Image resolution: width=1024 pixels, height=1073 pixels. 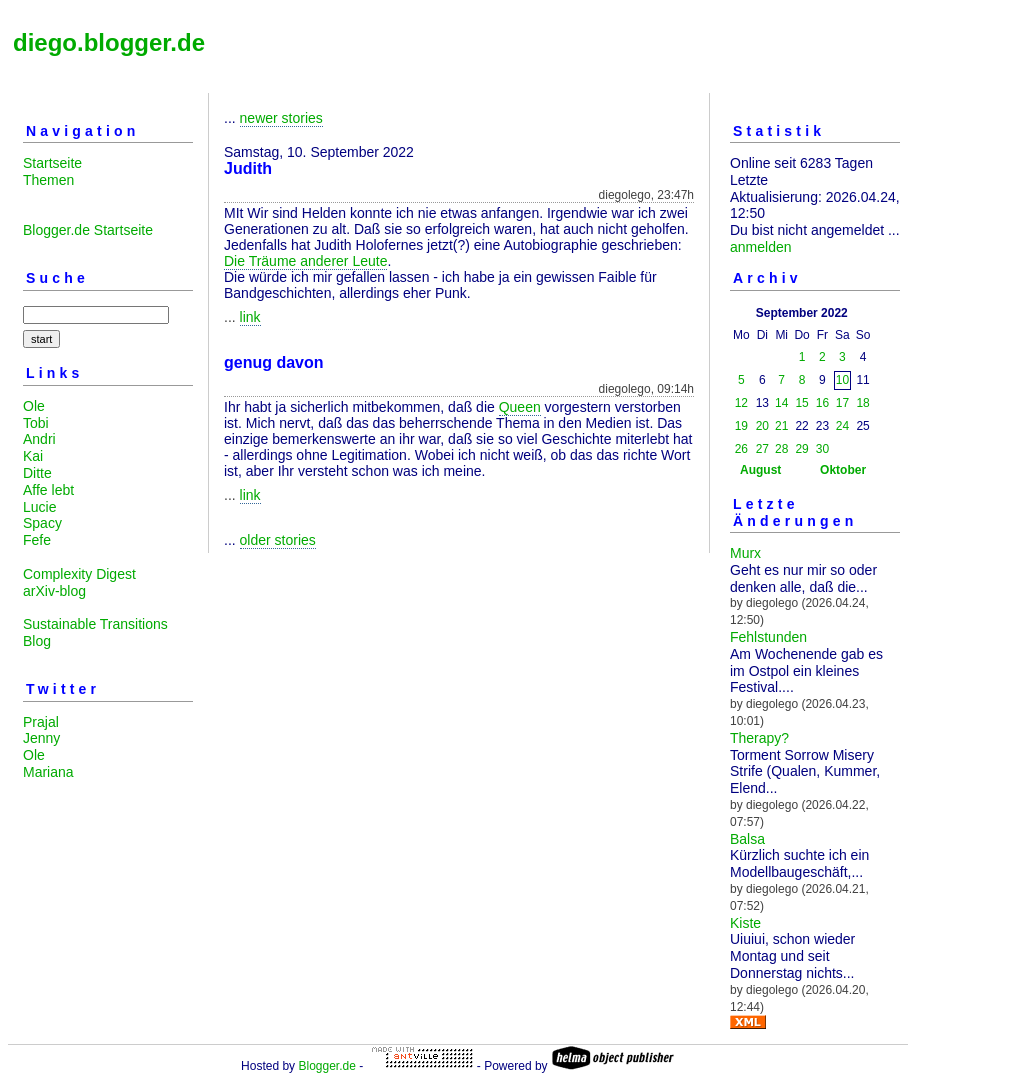 I want to click on 16, so click(x=822, y=403).